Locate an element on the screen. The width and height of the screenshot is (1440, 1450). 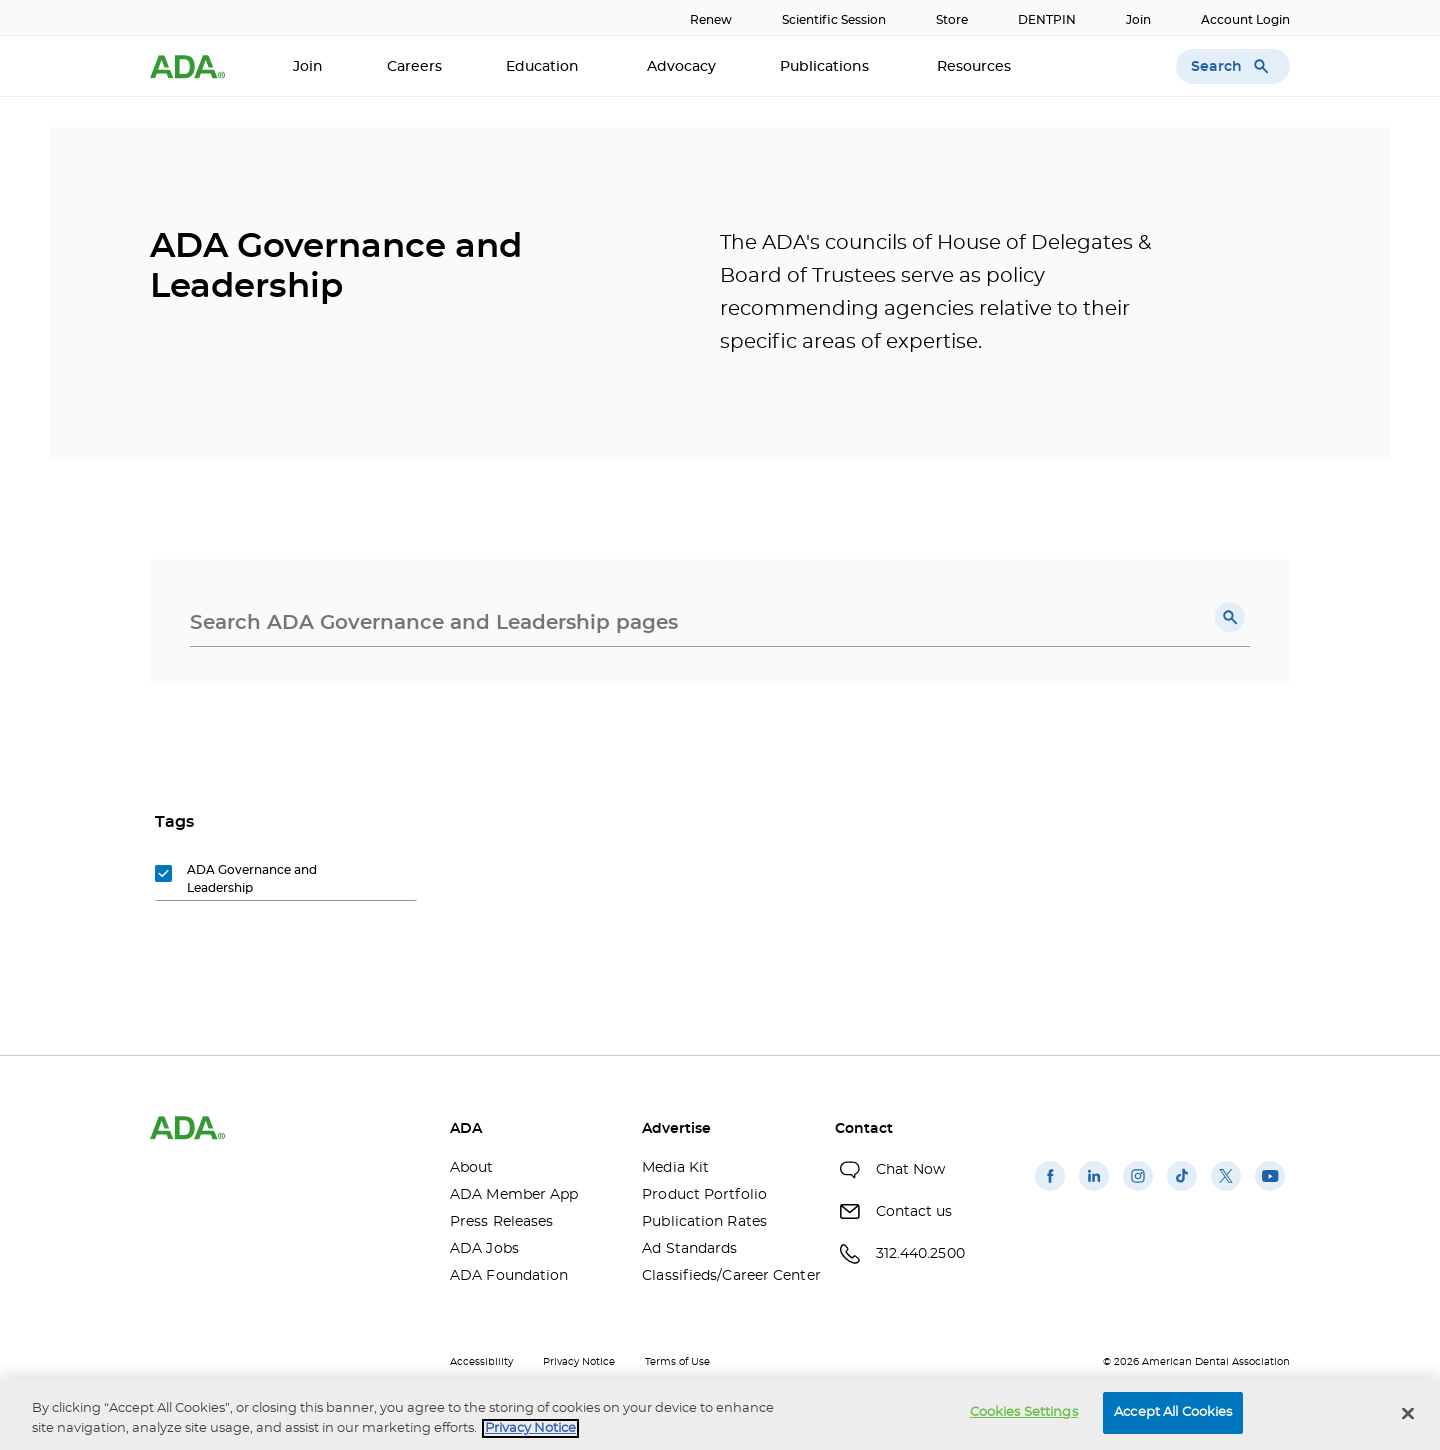
Accept All Cookies is located at coordinates (1173, 1412).